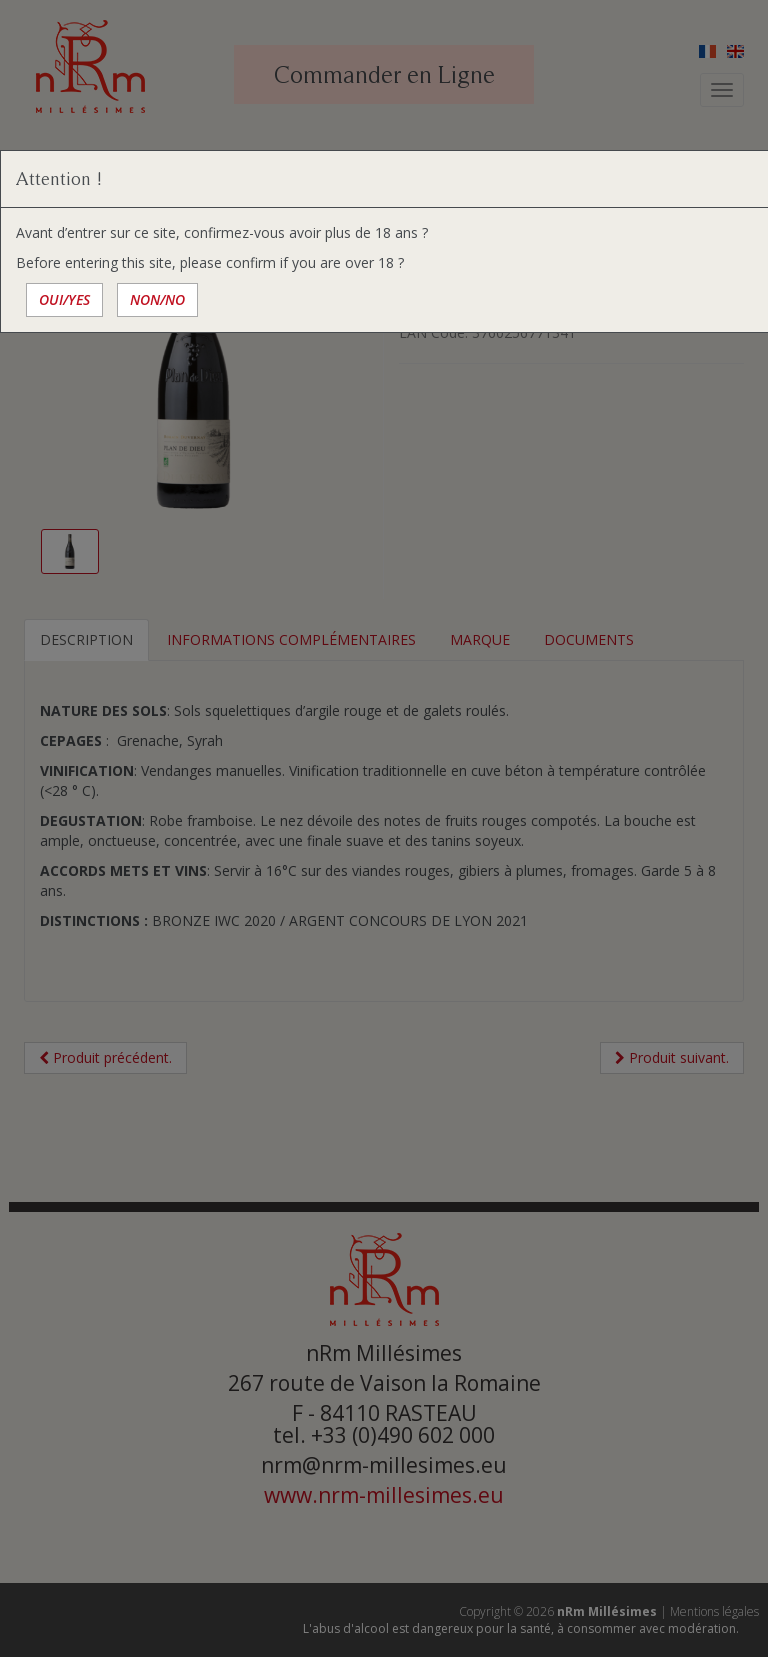  I want to click on OUI/YES, so click(64, 299).